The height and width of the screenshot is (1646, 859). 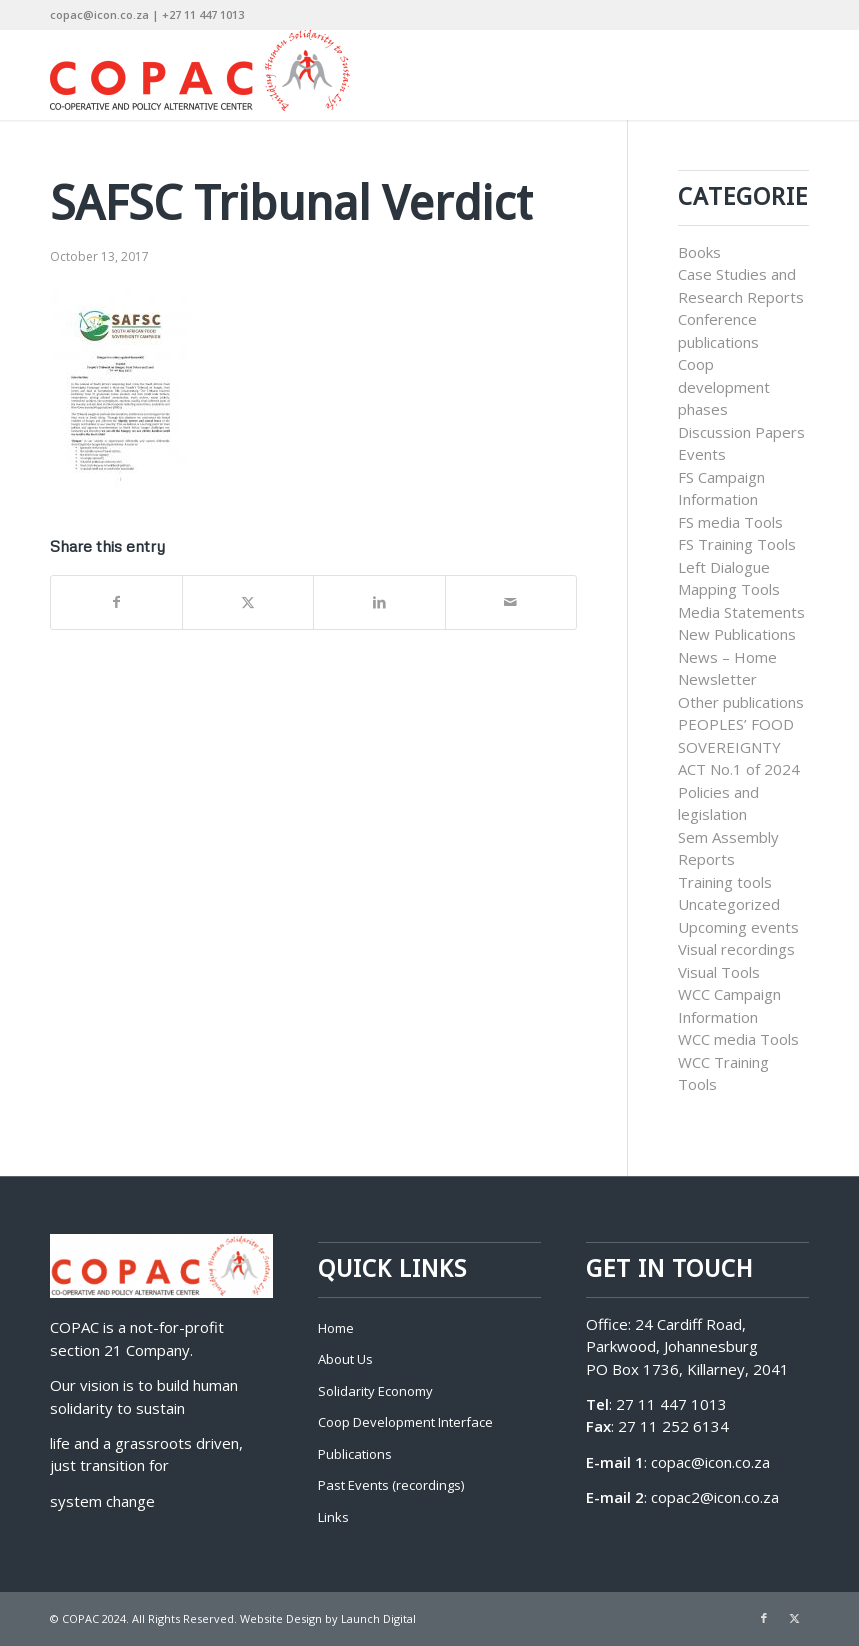 I want to click on Uncategorized, so click(x=729, y=904).